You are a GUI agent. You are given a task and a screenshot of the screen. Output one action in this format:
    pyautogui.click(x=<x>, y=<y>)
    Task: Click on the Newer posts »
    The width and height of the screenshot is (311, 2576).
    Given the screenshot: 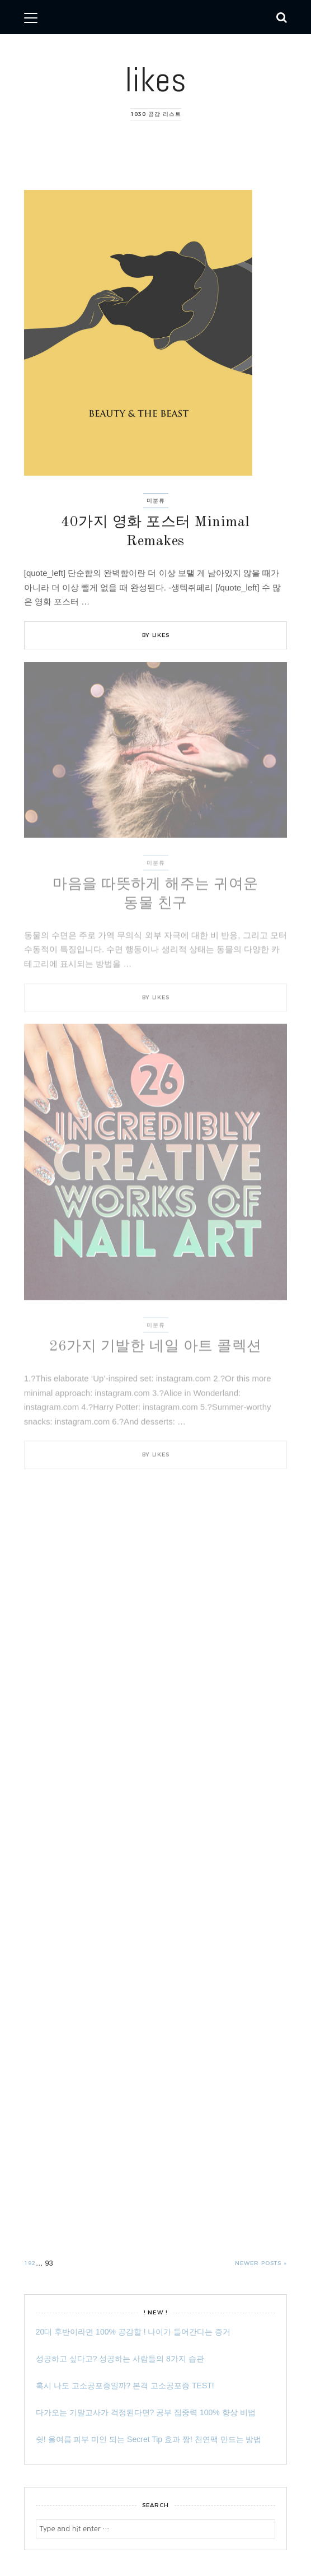 What is the action you would take?
    pyautogui.click(x=261, y=2263)
    